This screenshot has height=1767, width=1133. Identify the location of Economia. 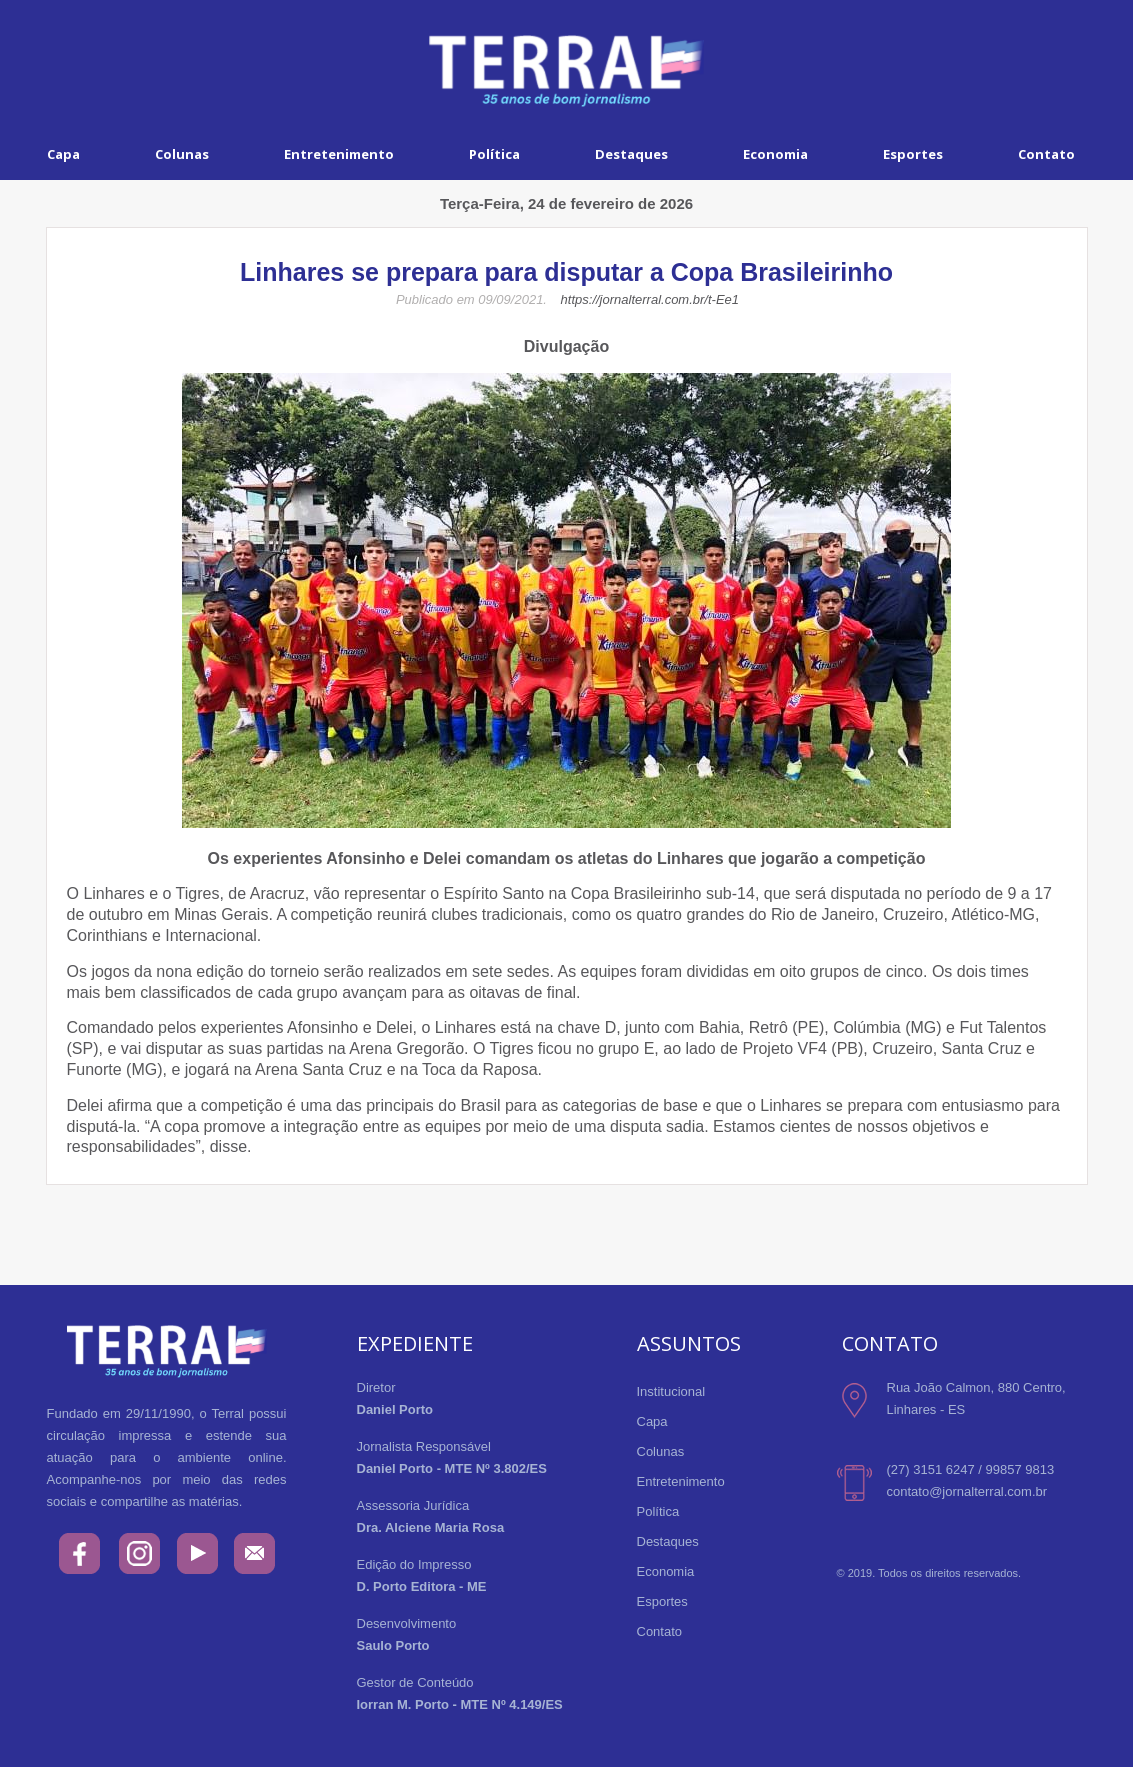
(775, 154).